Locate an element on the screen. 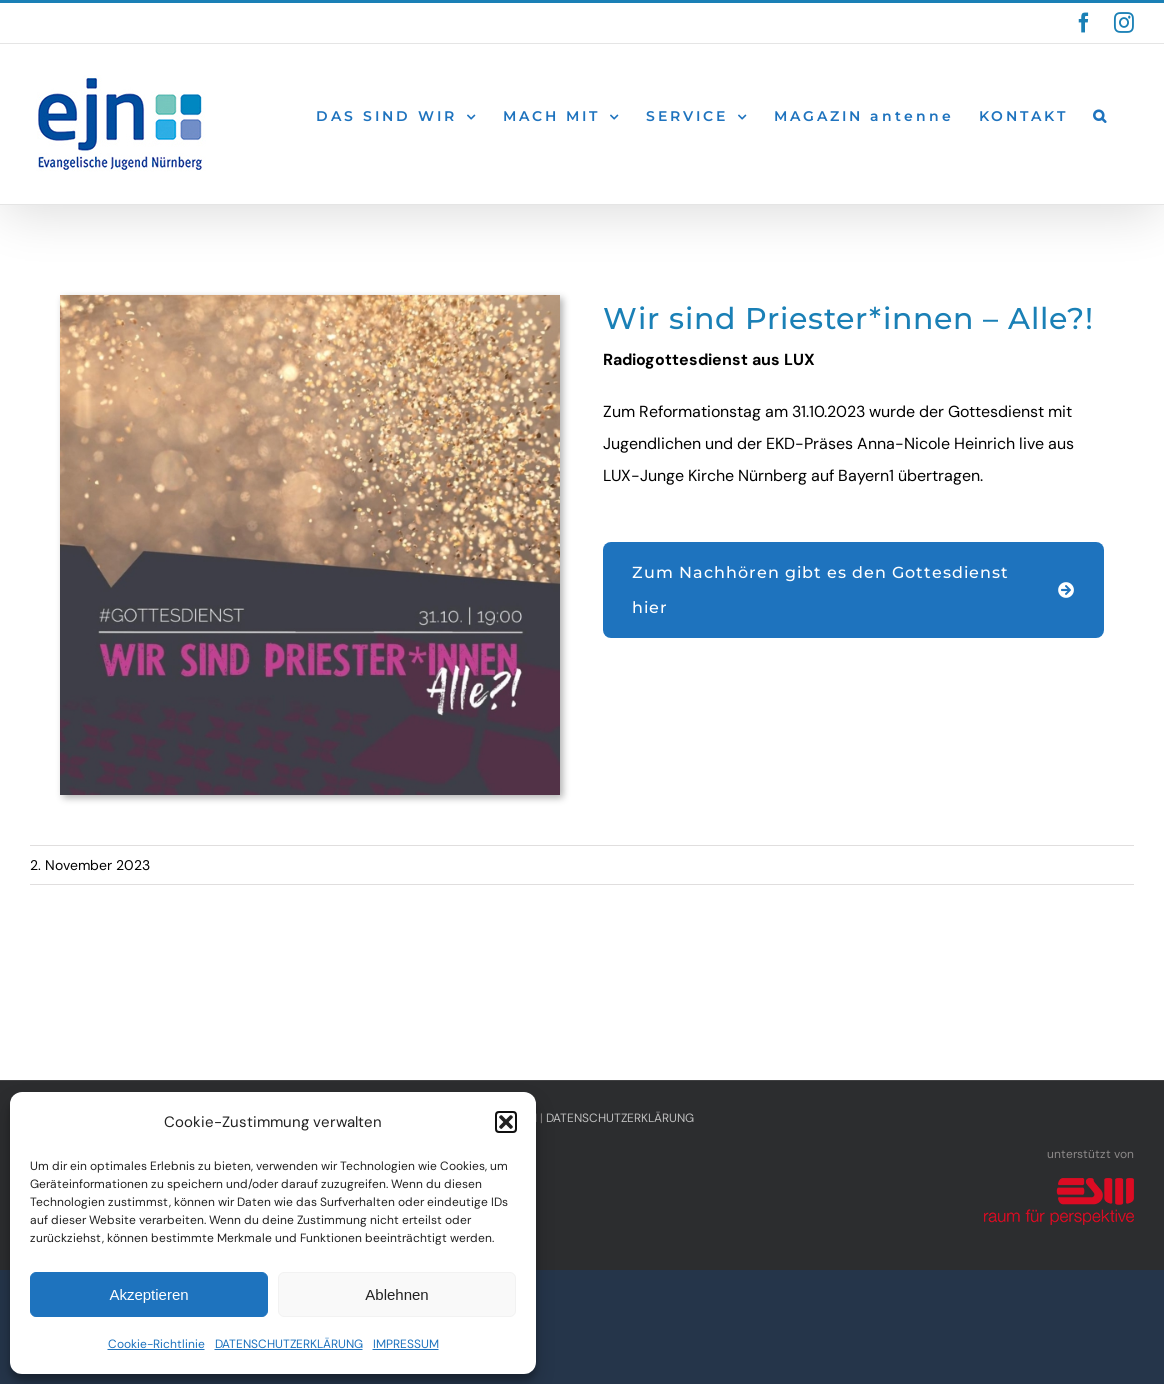 The image size is (1164, 1384). DATENSCHUTZERKLÄRUNG is located at coordinates (289, 1344).